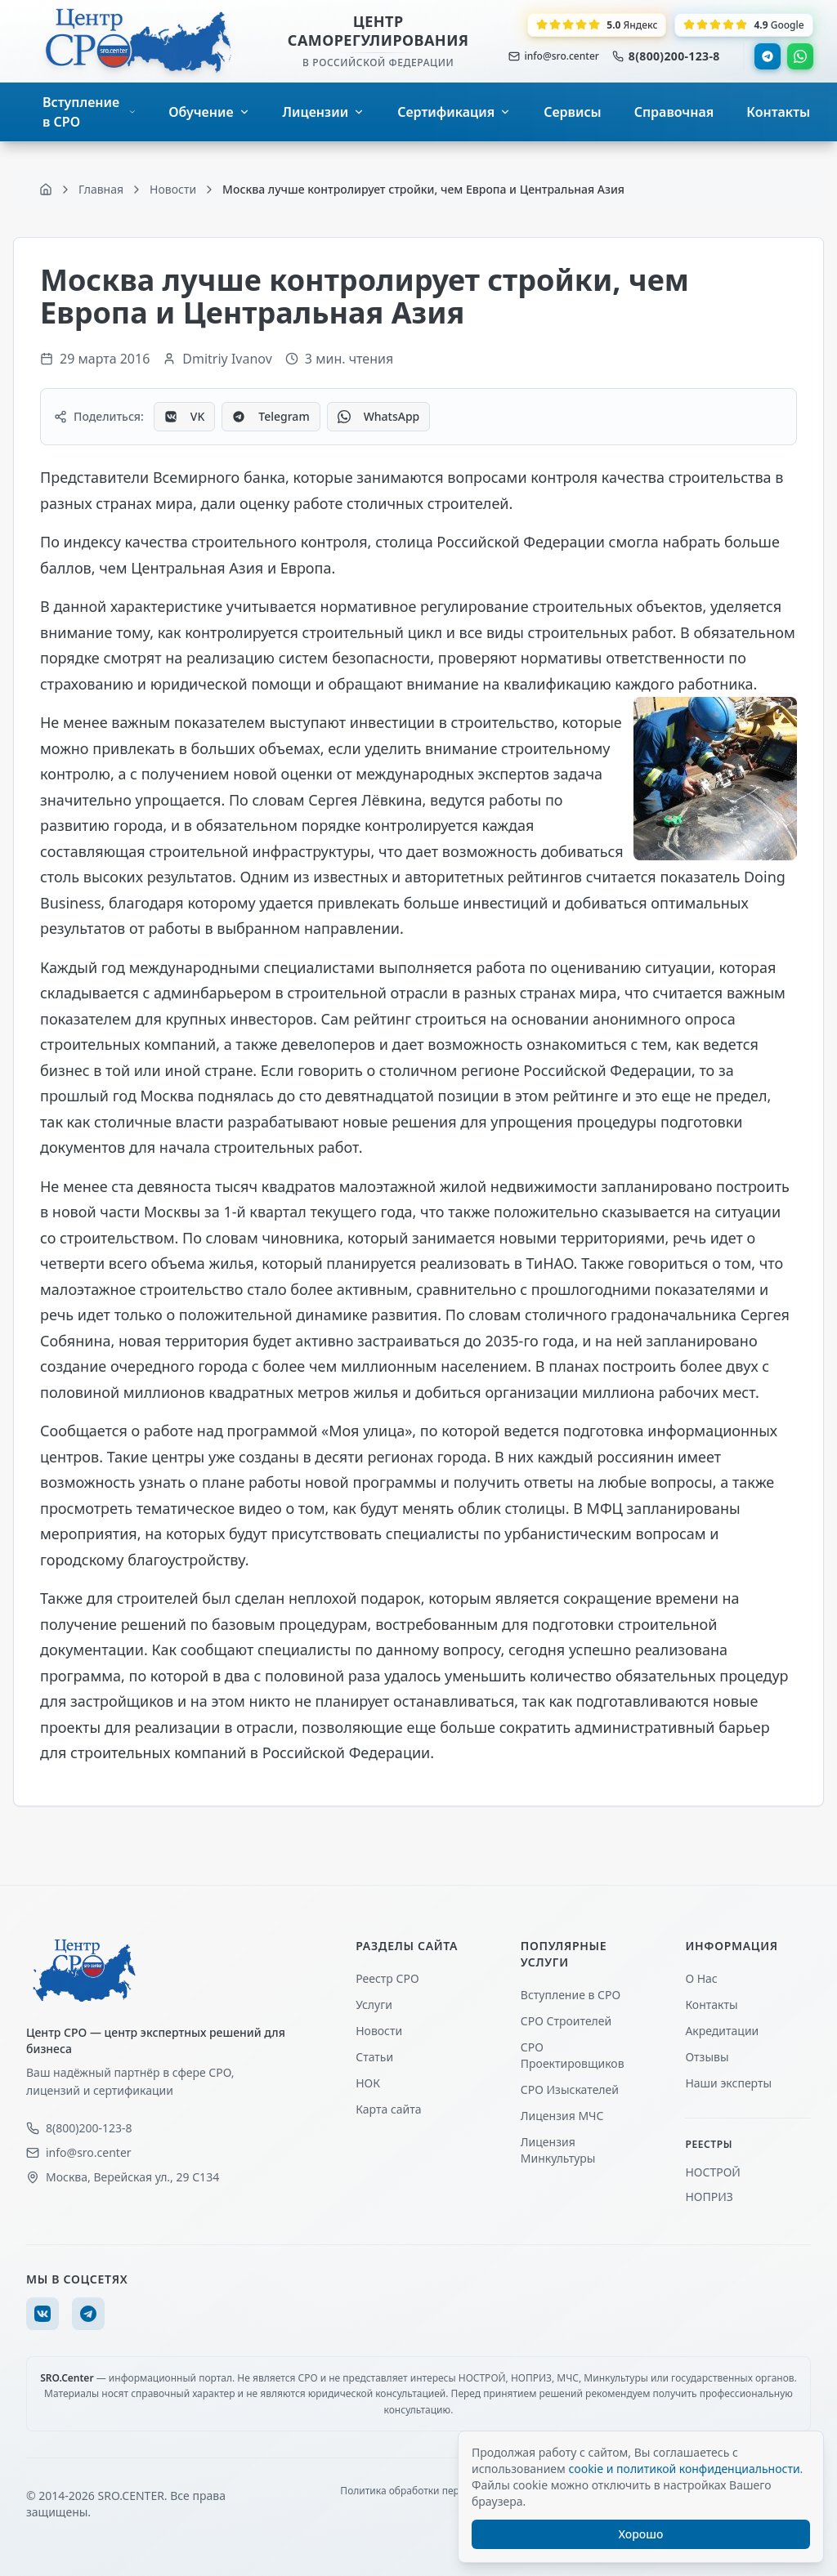 The height and width of the screenshot is (2576, 837). I want to click on Наши эксперты, so click(728, 2083).